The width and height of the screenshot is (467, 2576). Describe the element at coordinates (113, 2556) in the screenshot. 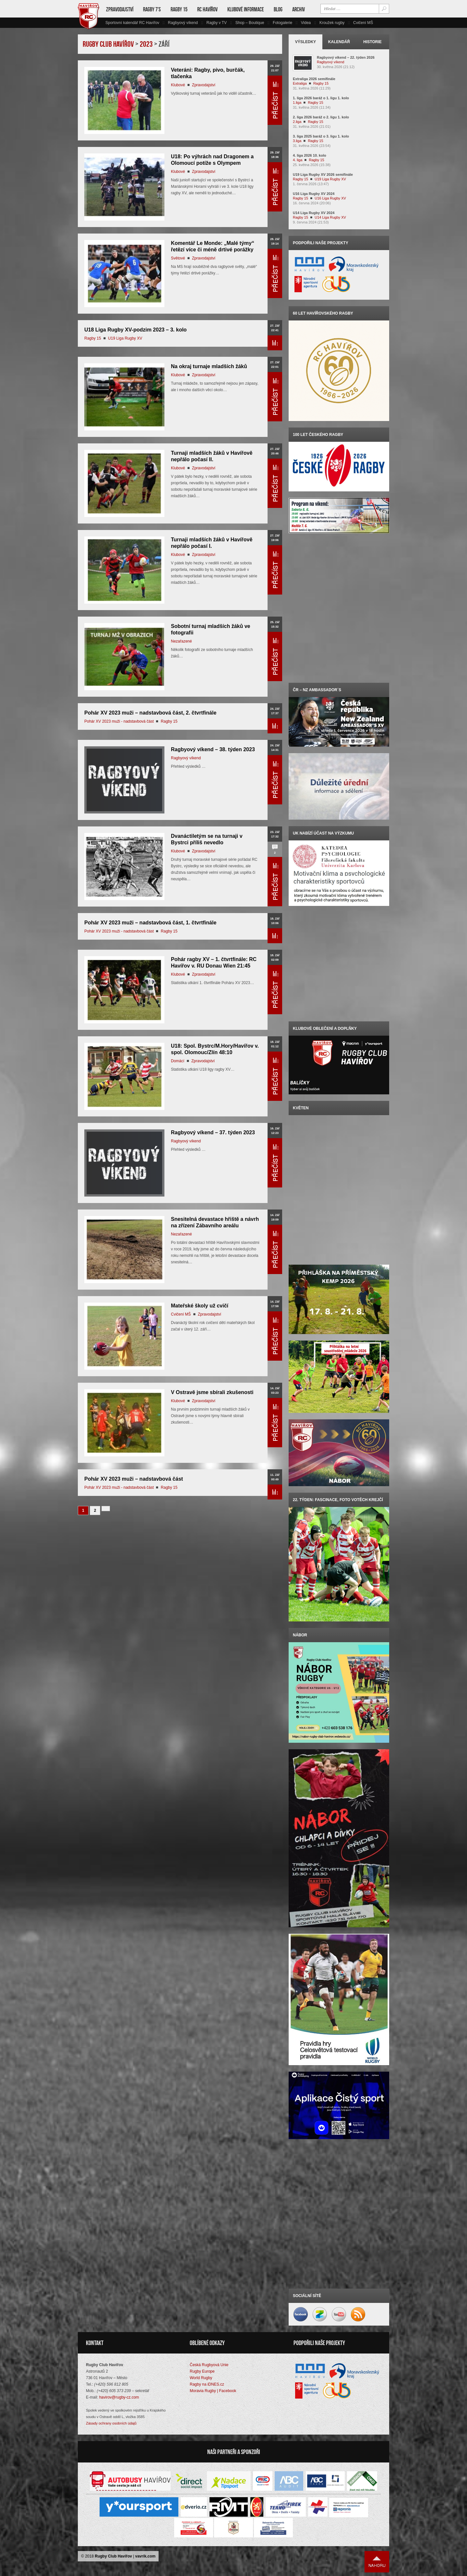

I see `Rugby Club Havířov` at that location.